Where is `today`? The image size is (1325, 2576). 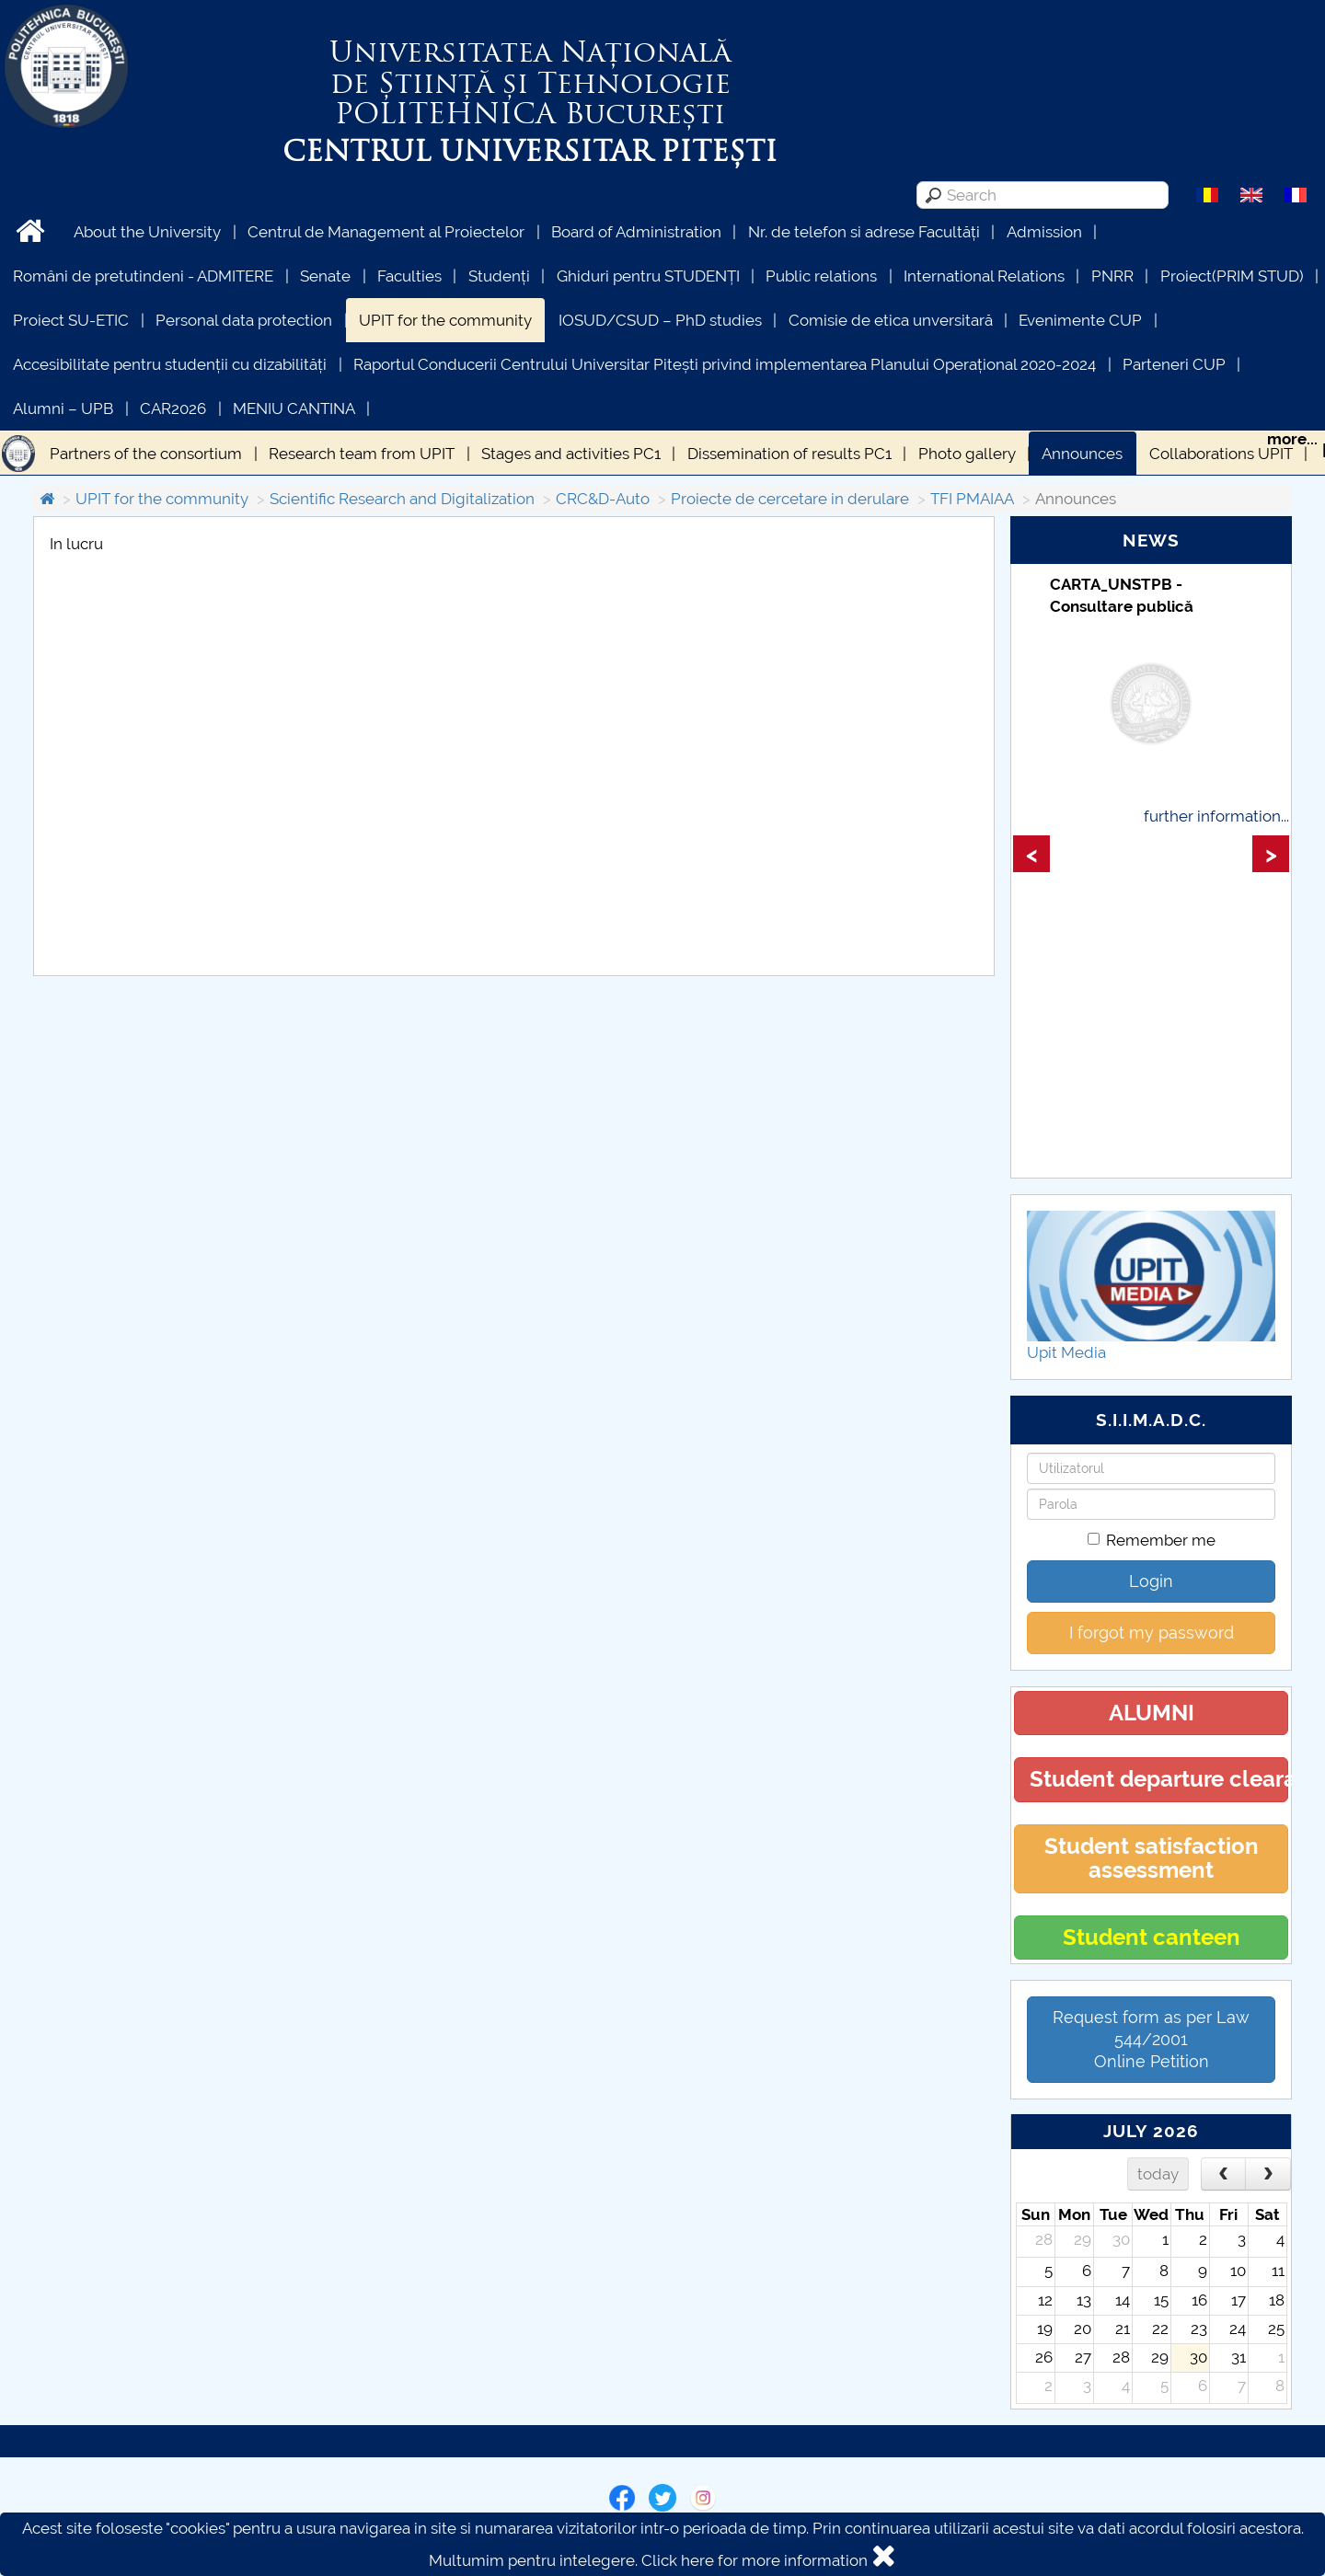
today is located at coordinates (1158, 2174).